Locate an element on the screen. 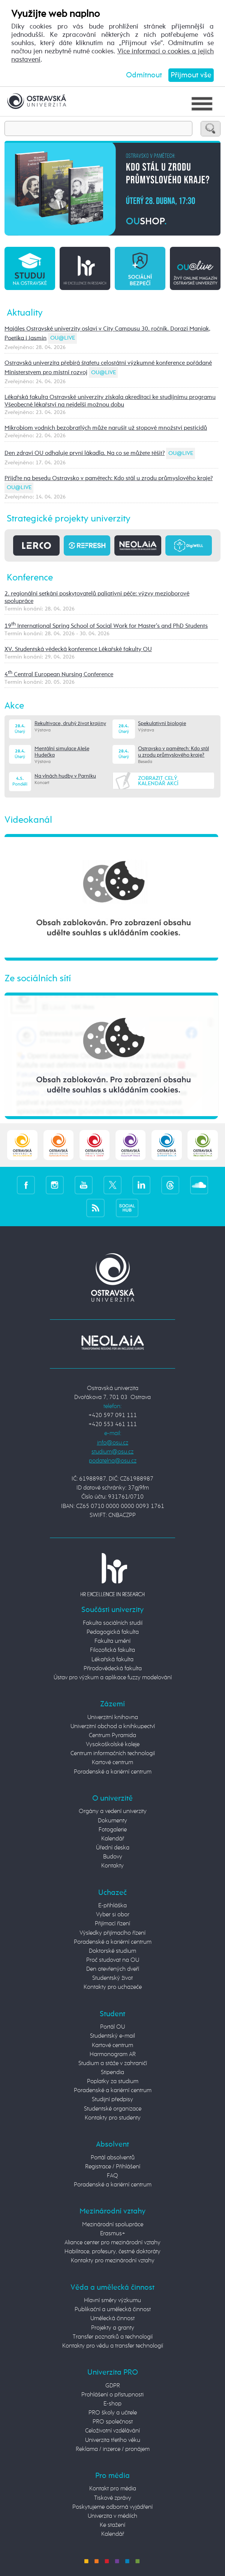 This screenshot has height=2576, width=225. Kontakty is located at coordinates (112, 1866).